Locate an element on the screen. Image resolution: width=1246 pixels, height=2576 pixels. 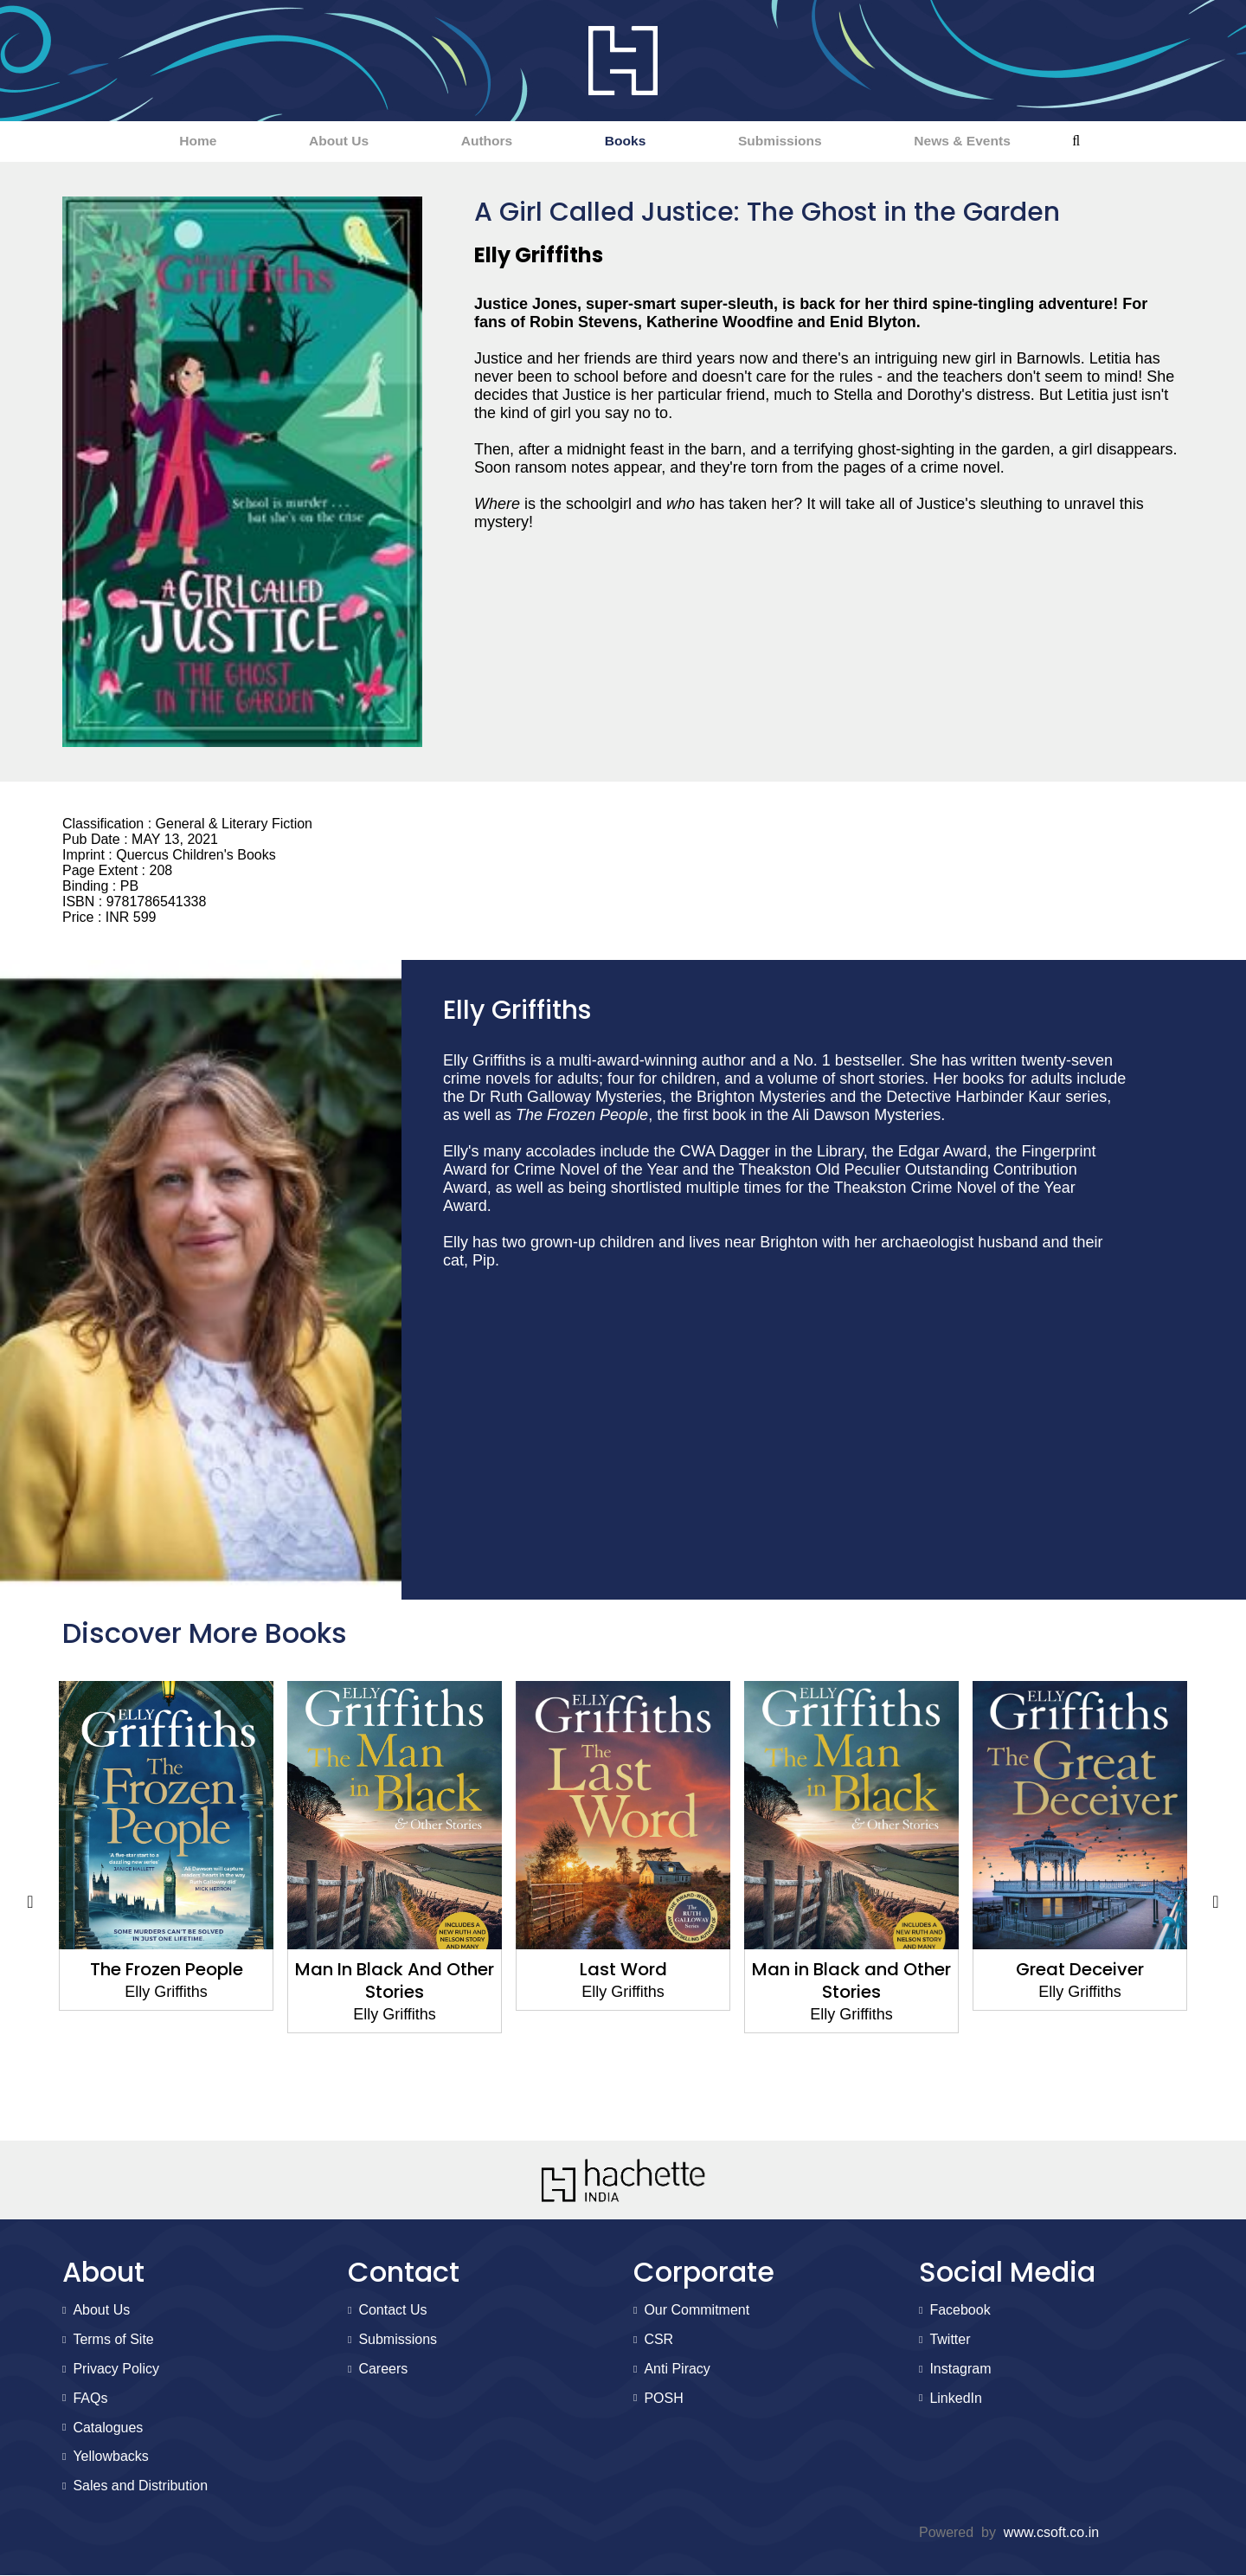
Books is located at coordinates (634, 141).